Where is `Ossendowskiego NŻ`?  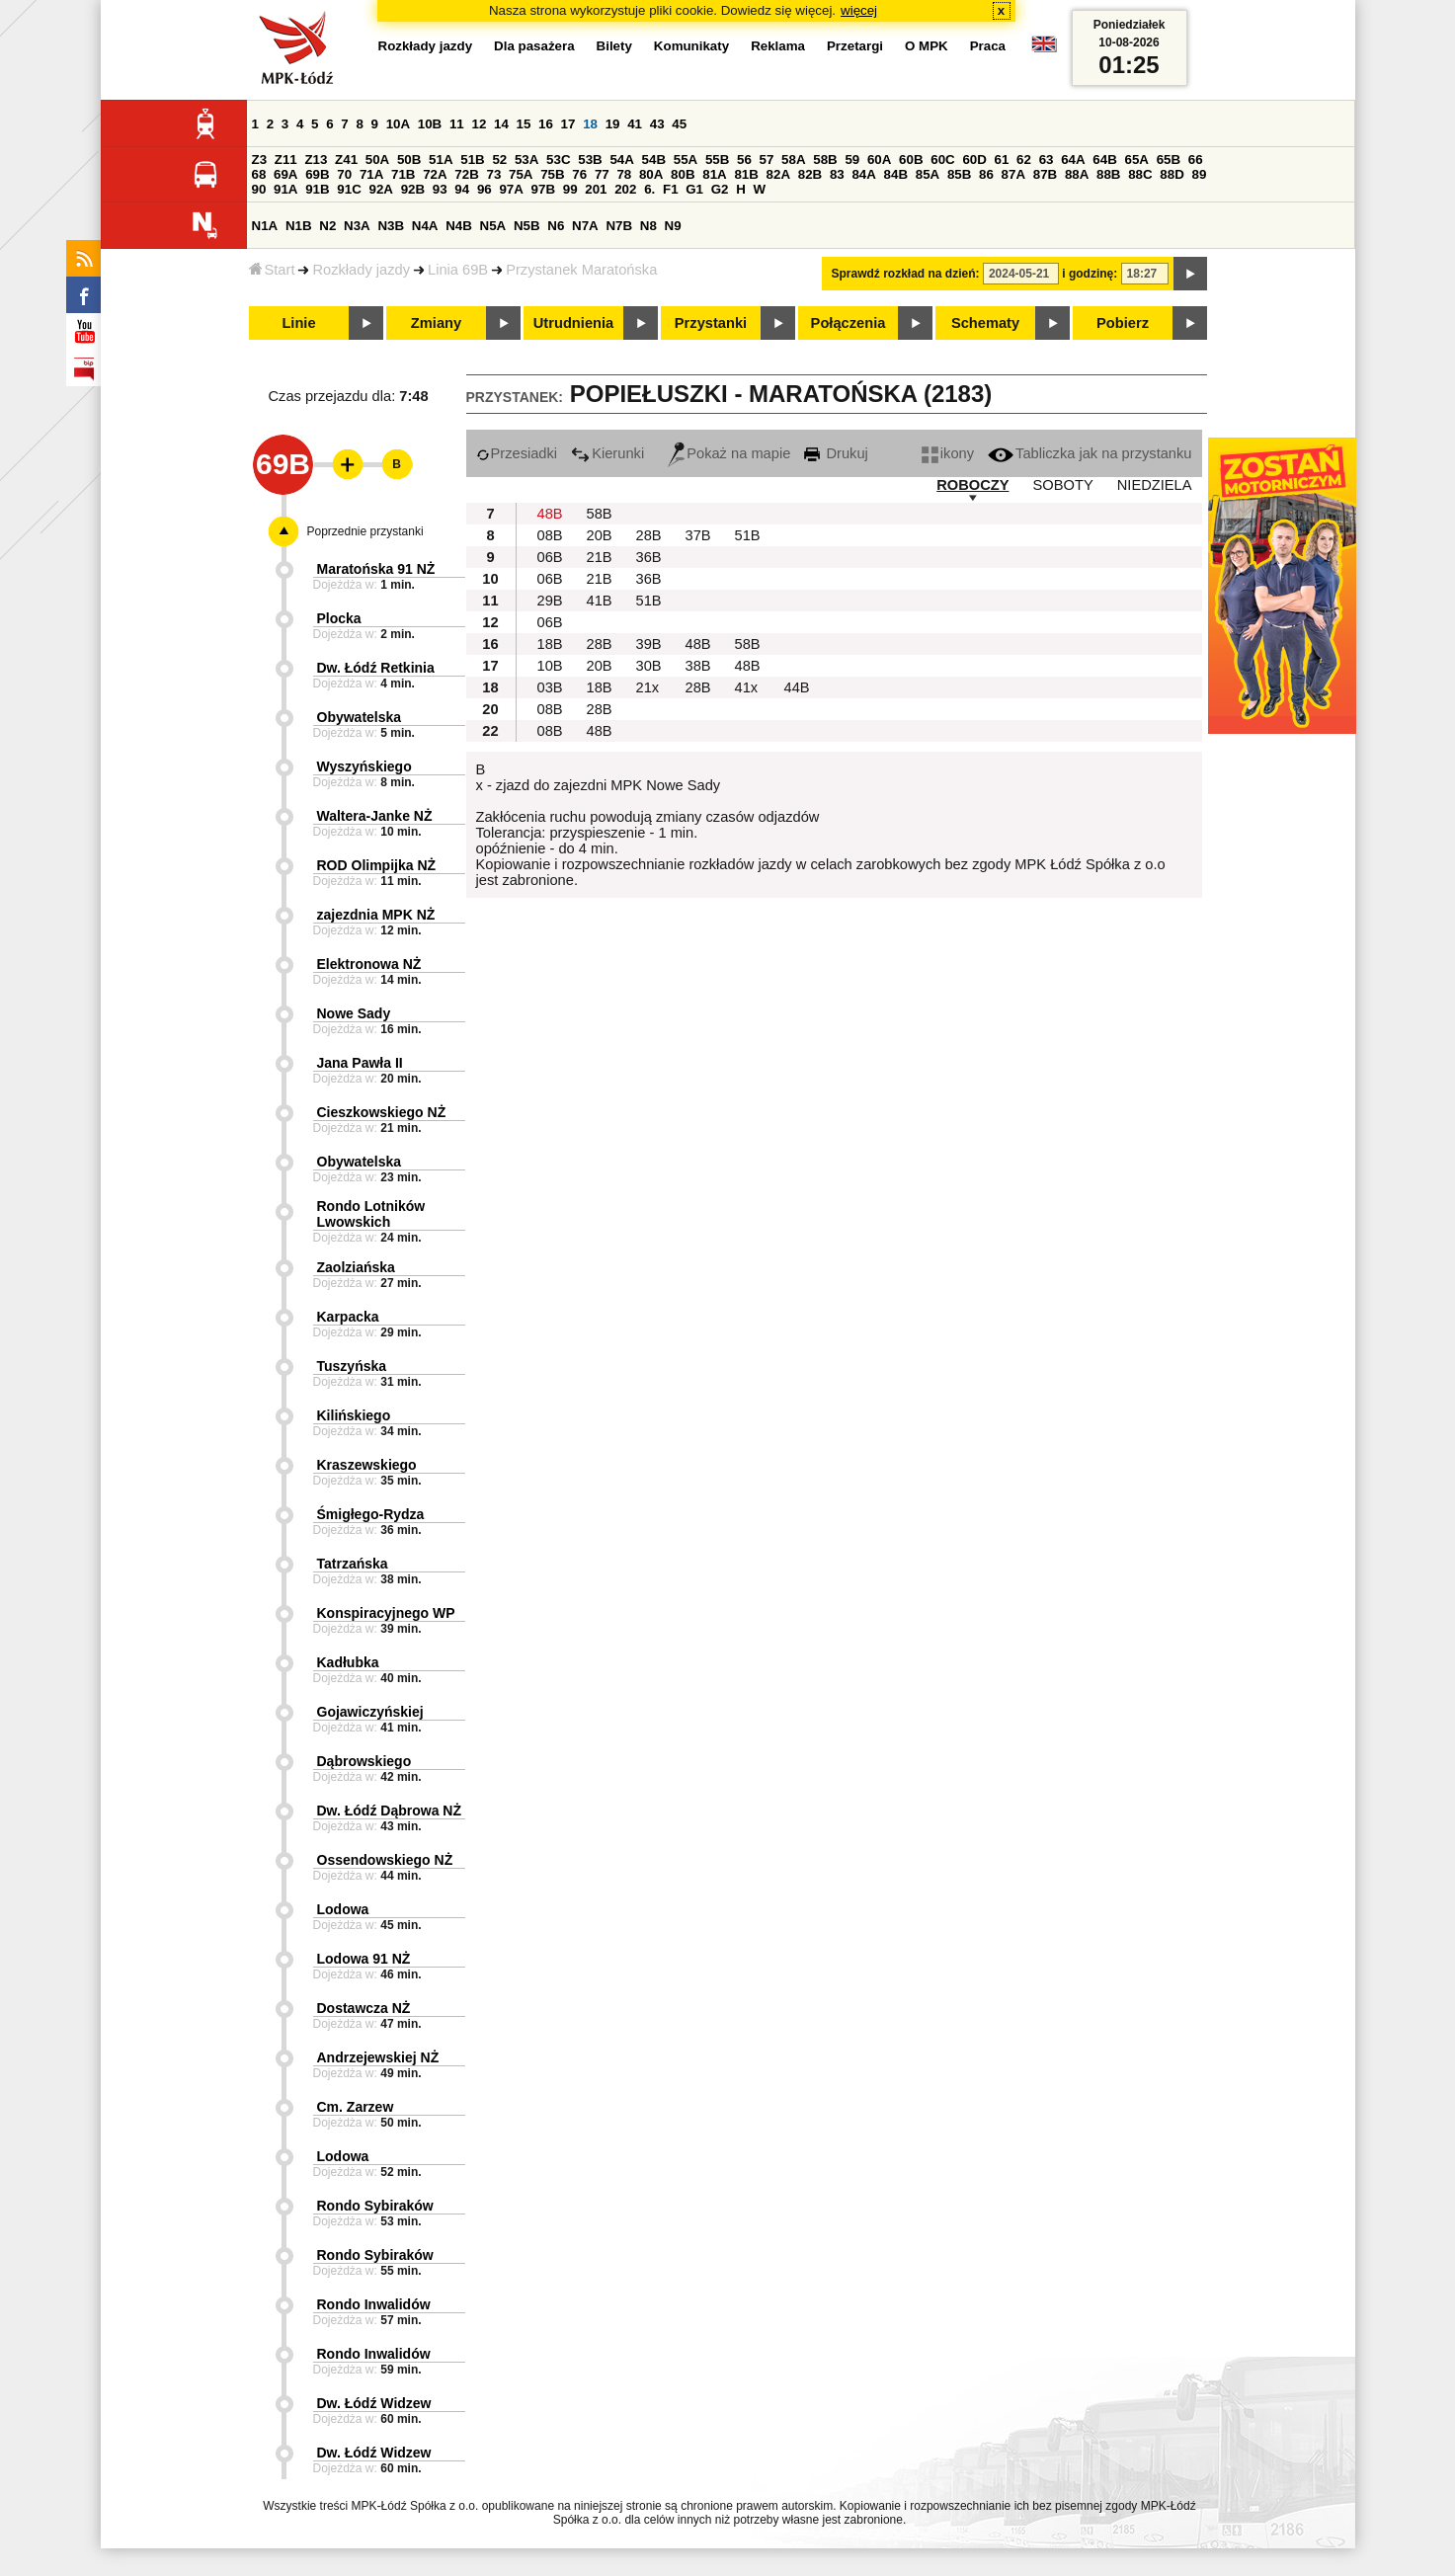
Ossendowskiego NŻ is located at coordinates (385, 1860).